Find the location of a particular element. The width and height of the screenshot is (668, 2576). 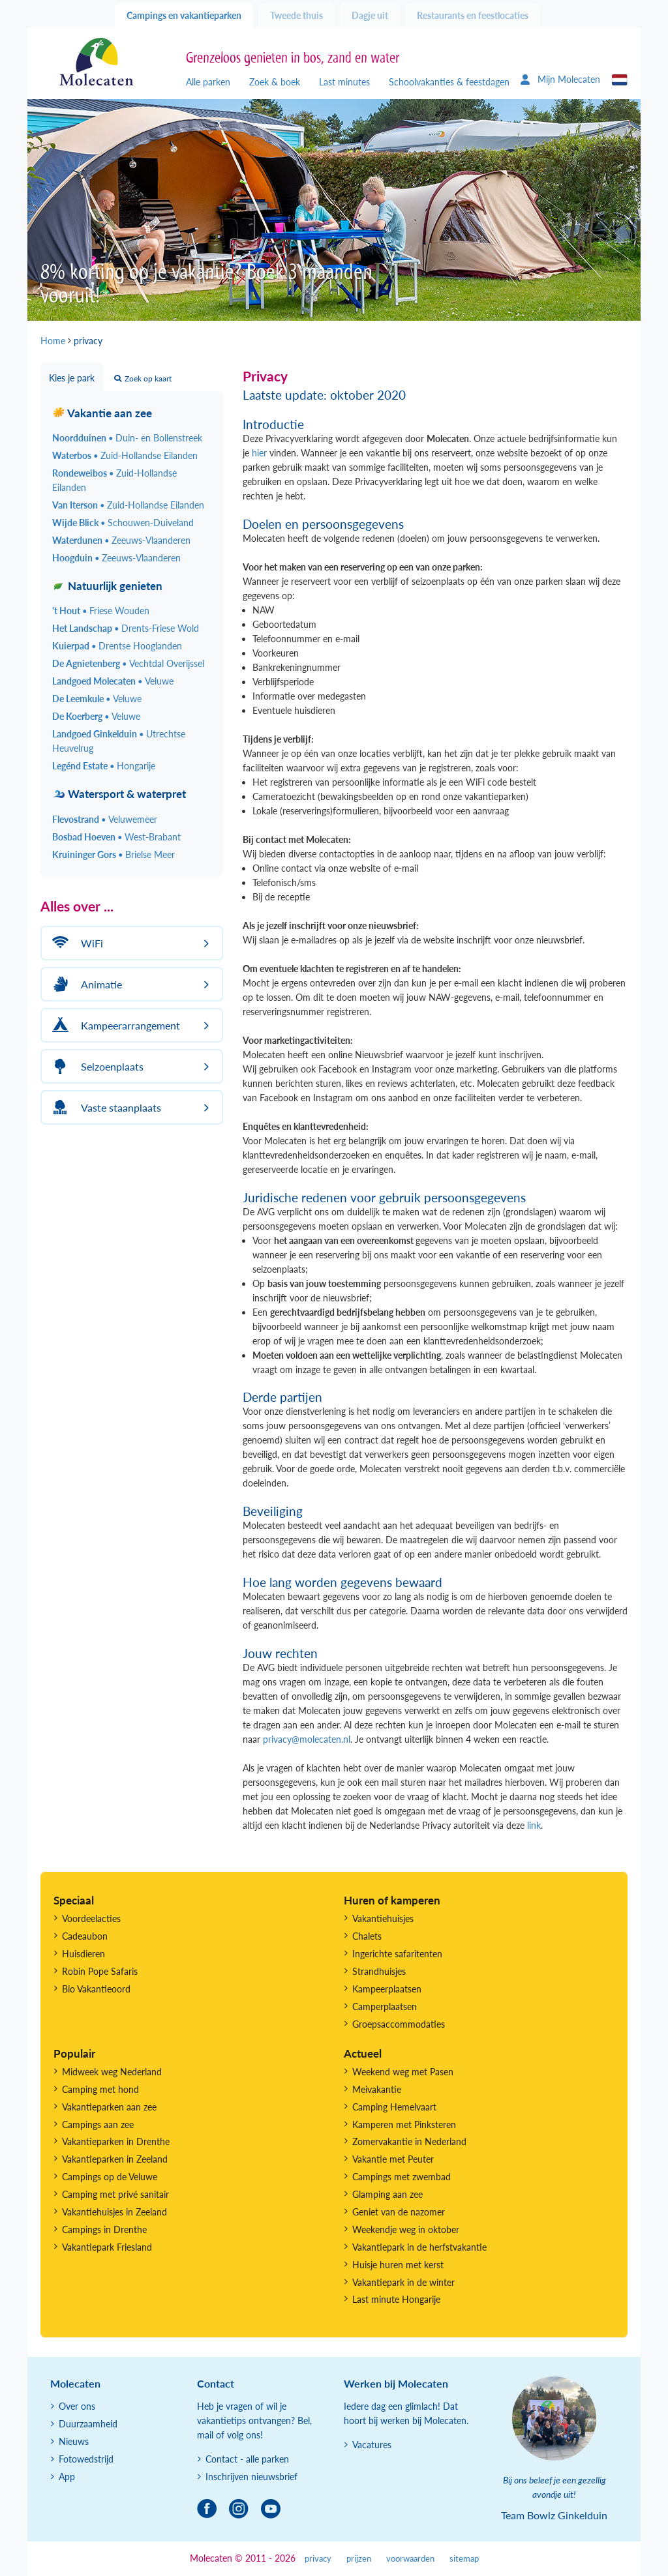

hier is located at coordinates (259, 452).